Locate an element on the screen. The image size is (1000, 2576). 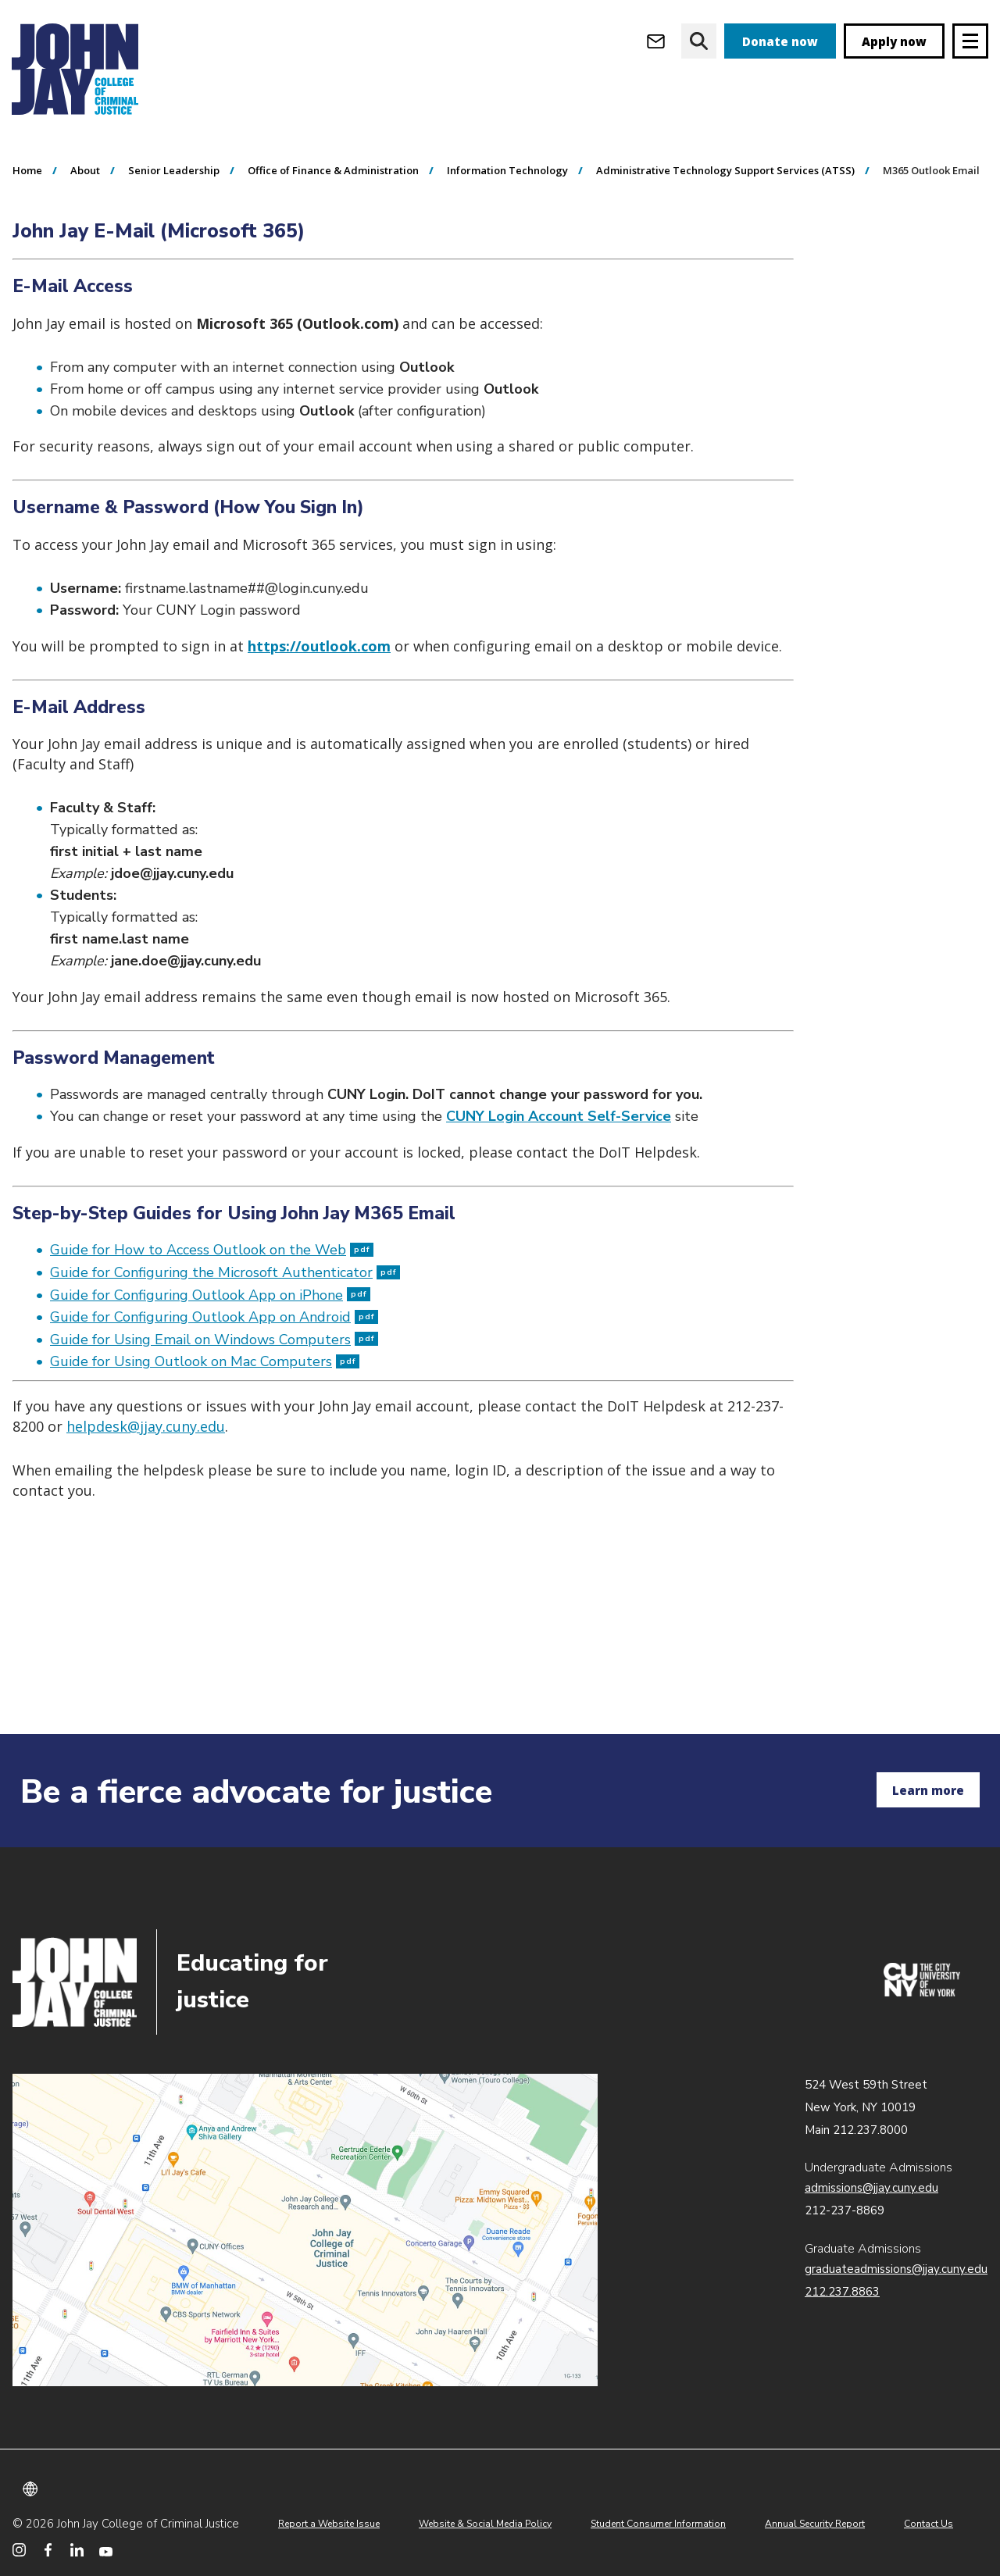
About is located at coordinates (85, 259).